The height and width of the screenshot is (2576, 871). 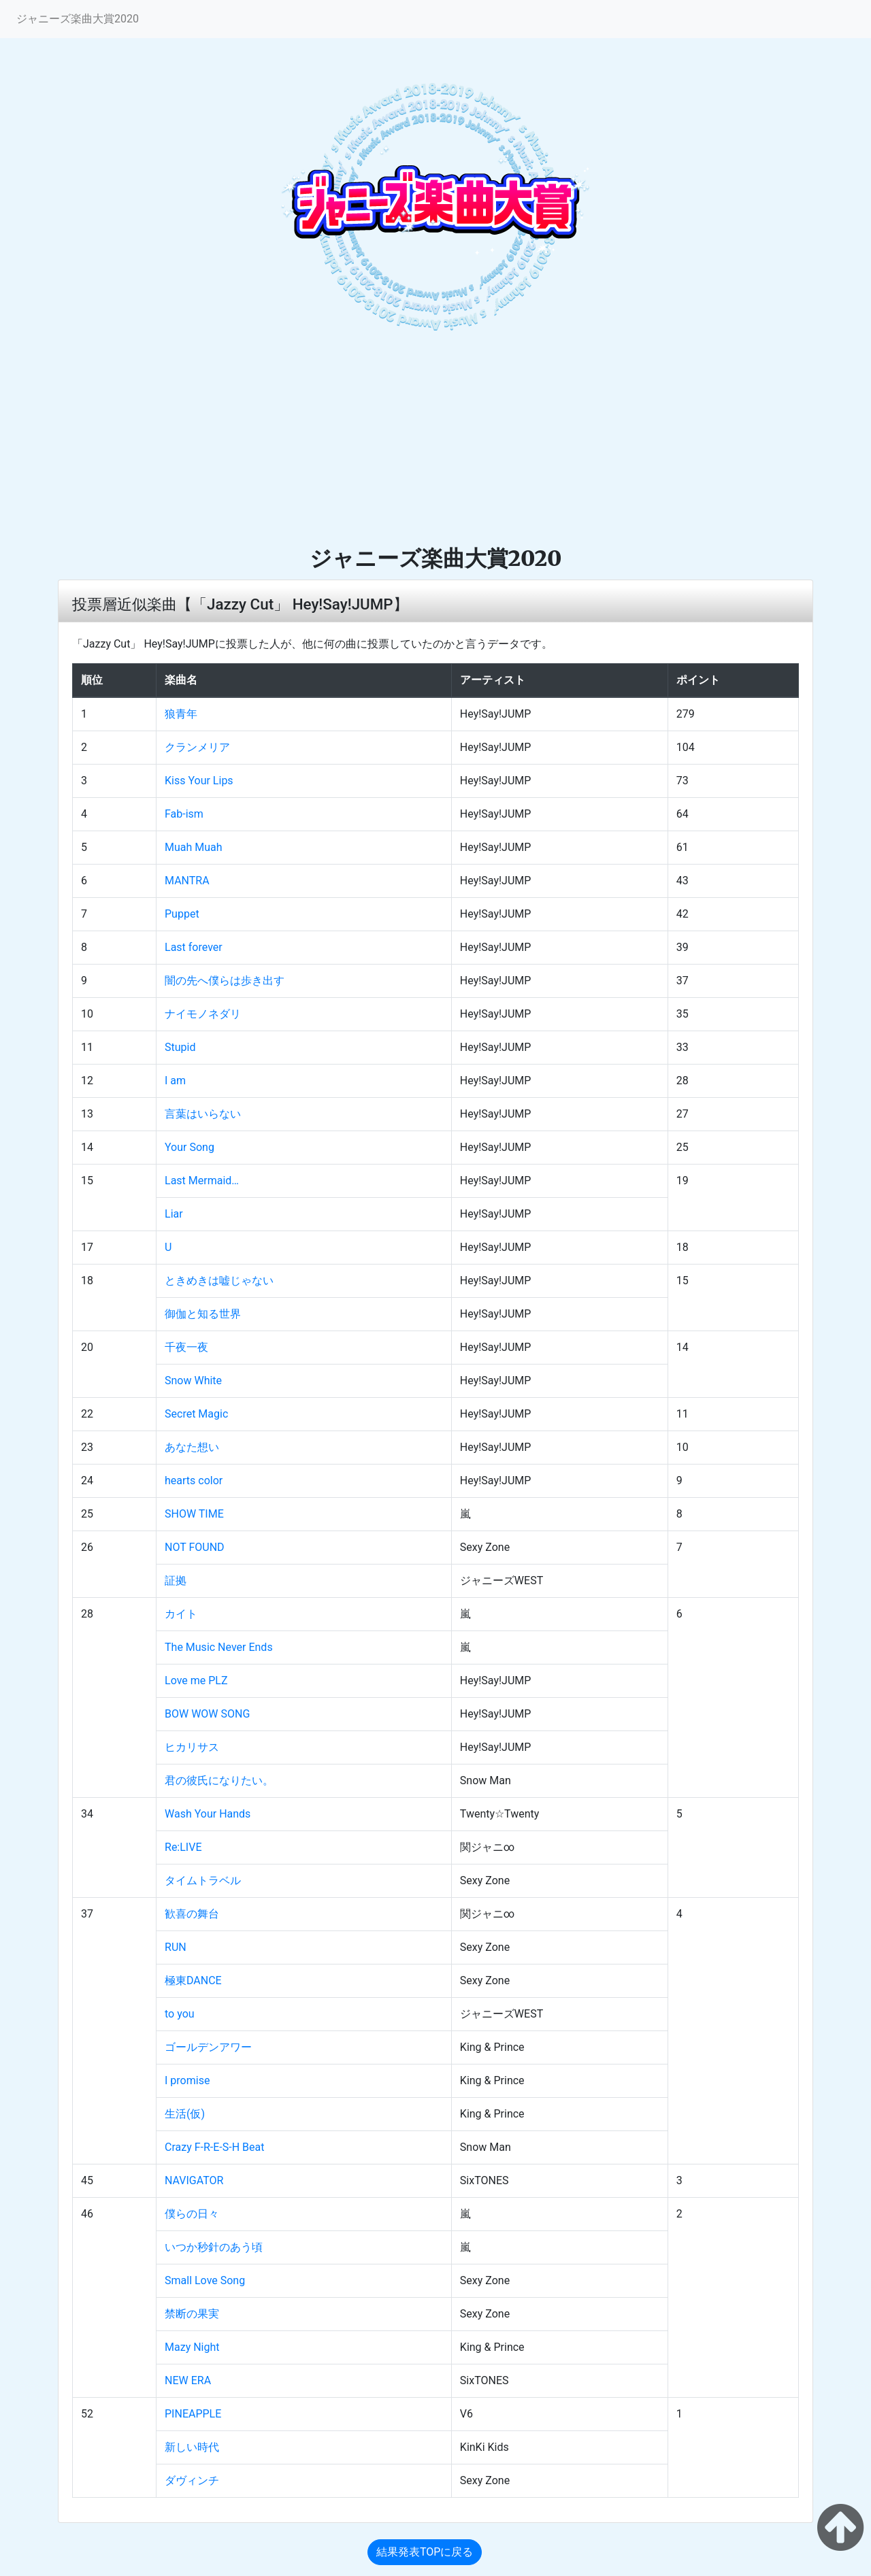 What do you see at coordinates (185, 2113) in the screenshot?
I see `生活(仮)` at bounding box center [185, 2113].